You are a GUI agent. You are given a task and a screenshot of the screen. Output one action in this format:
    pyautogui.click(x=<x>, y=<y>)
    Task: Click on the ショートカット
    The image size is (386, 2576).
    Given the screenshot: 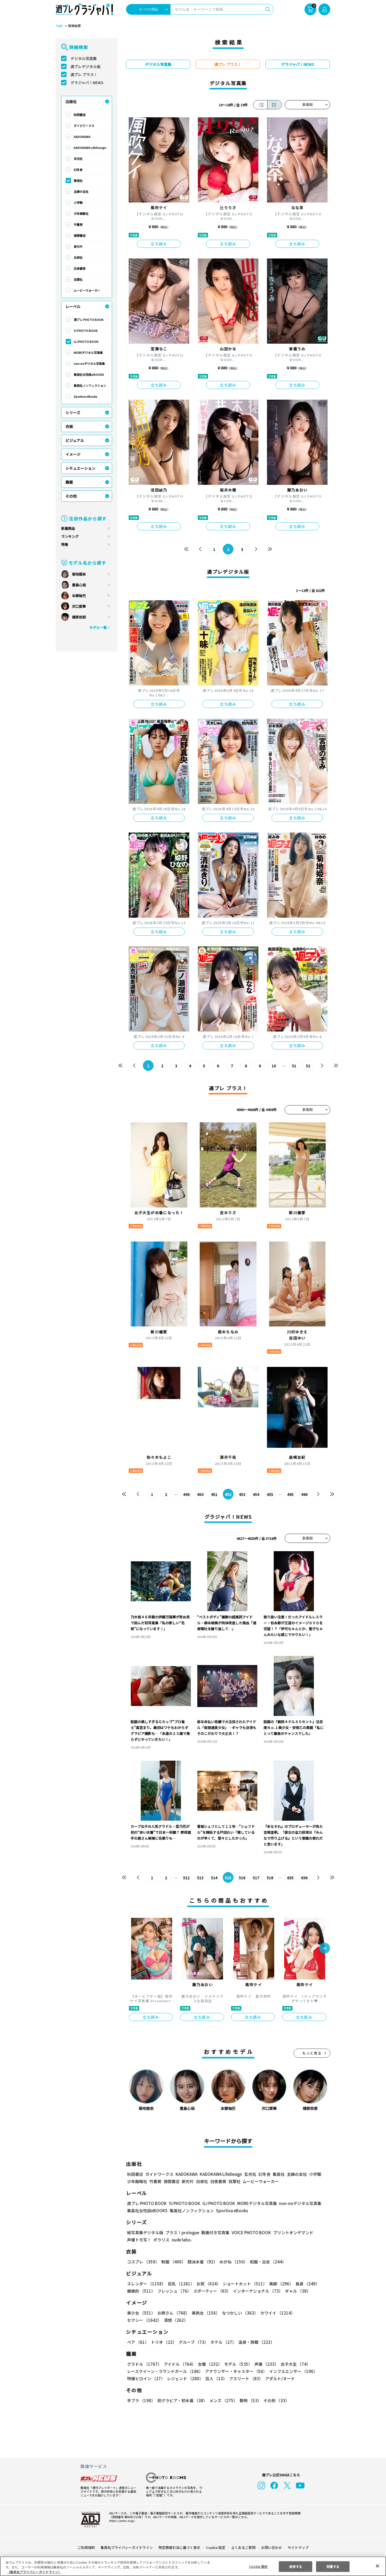 What is the action you would take?
    pyautogui.click(x=243, y=2283)
    